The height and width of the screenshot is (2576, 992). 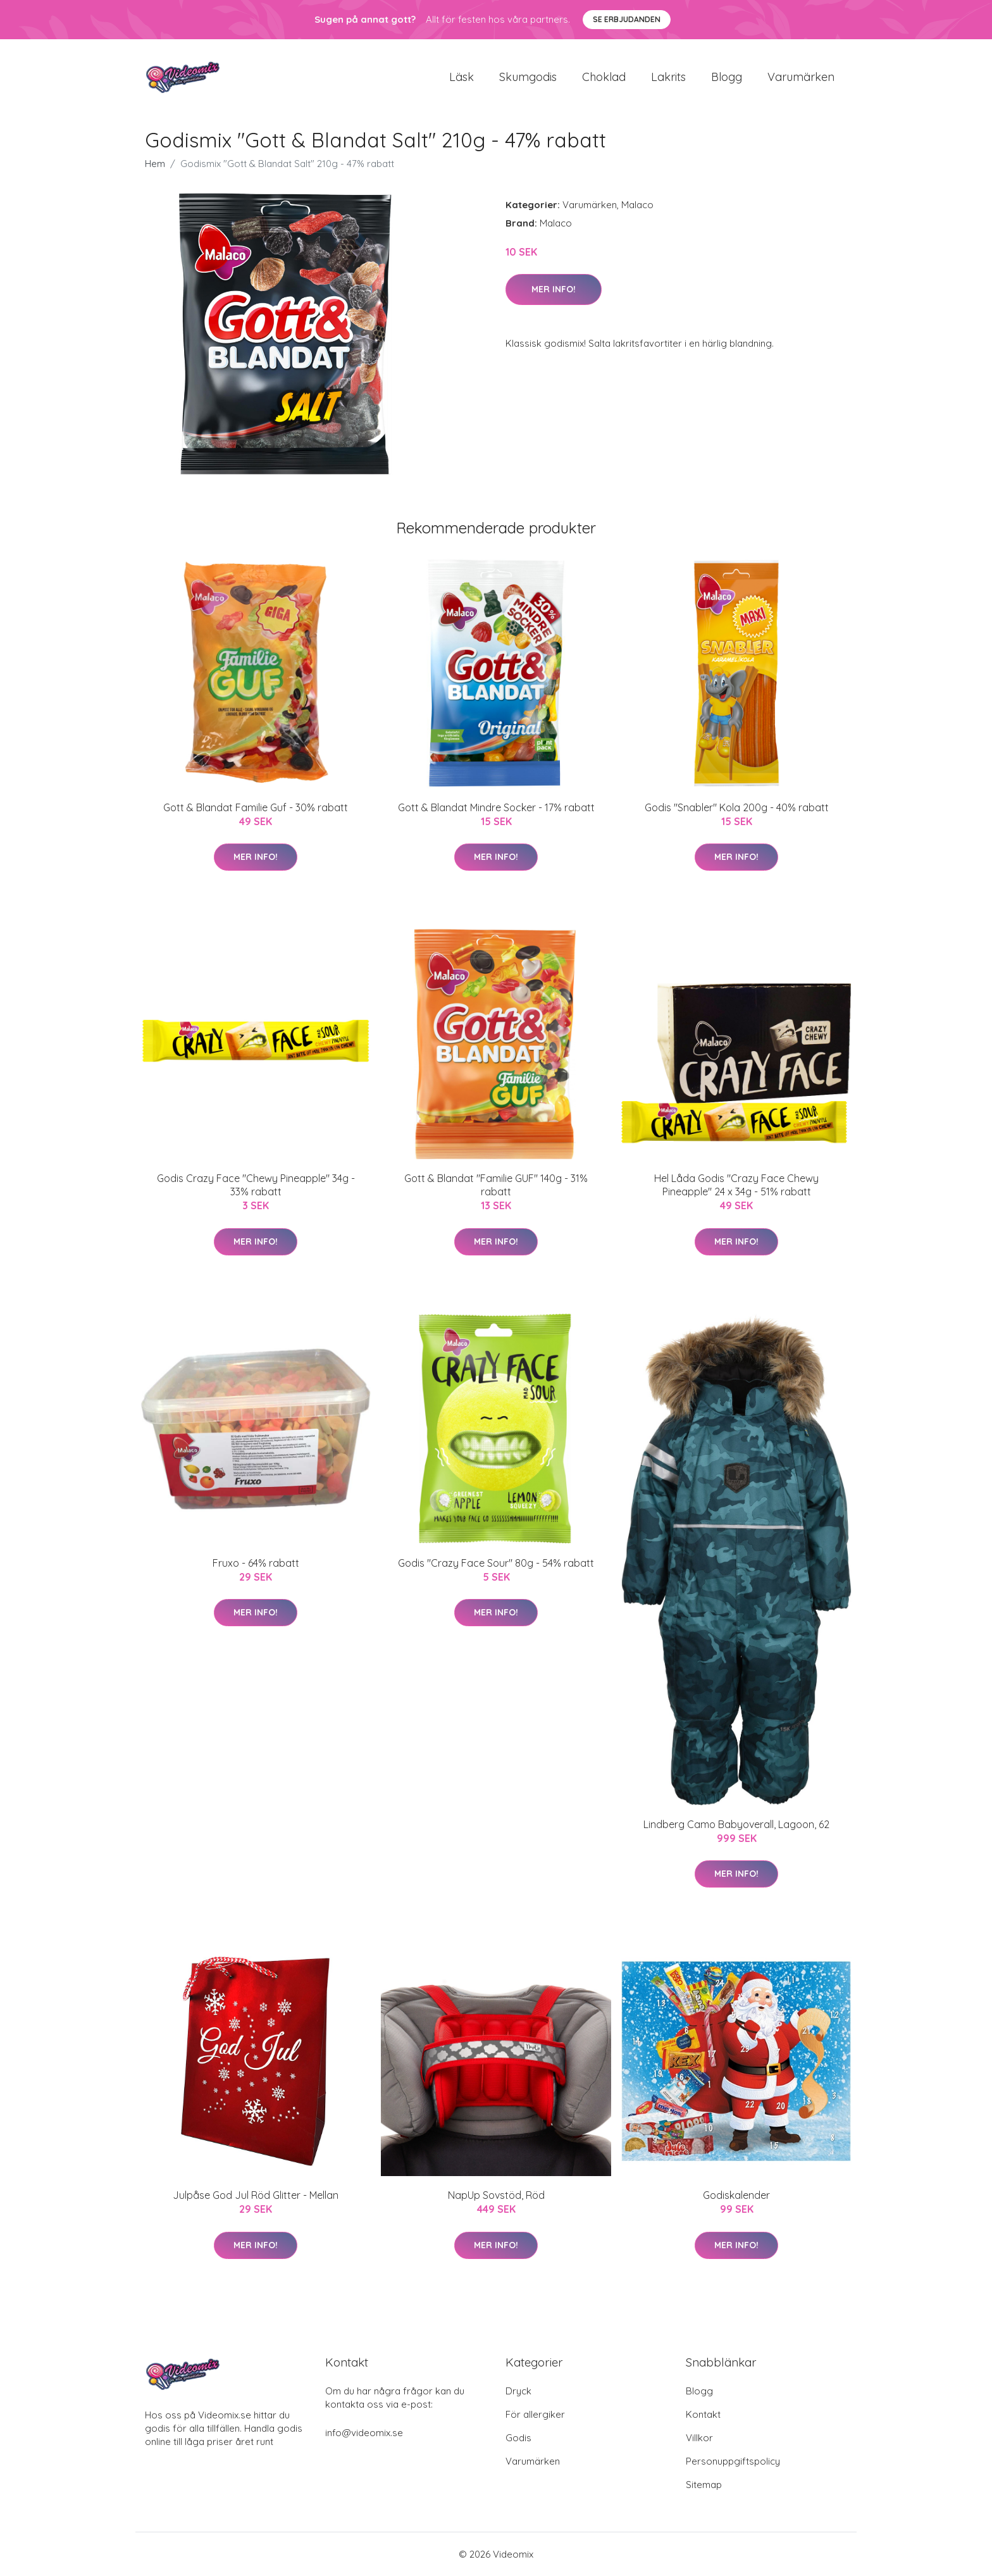 What do you see at coordinates (637, 205) in the screenshot?
I see `Malaco` at bounding box center [637, 205].